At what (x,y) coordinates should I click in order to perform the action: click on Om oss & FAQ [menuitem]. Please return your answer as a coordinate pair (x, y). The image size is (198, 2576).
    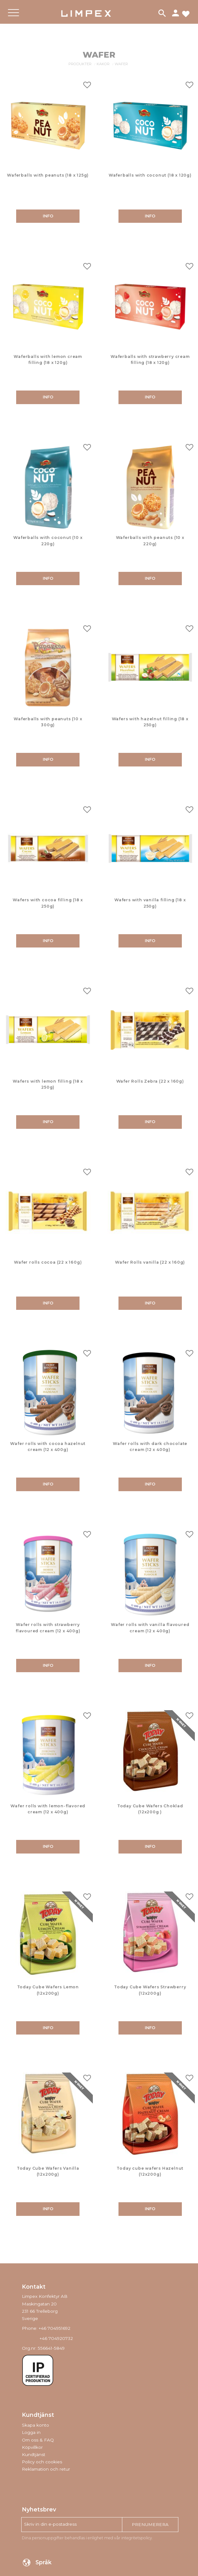
    Looking at the image, I should click on (38, 2439).